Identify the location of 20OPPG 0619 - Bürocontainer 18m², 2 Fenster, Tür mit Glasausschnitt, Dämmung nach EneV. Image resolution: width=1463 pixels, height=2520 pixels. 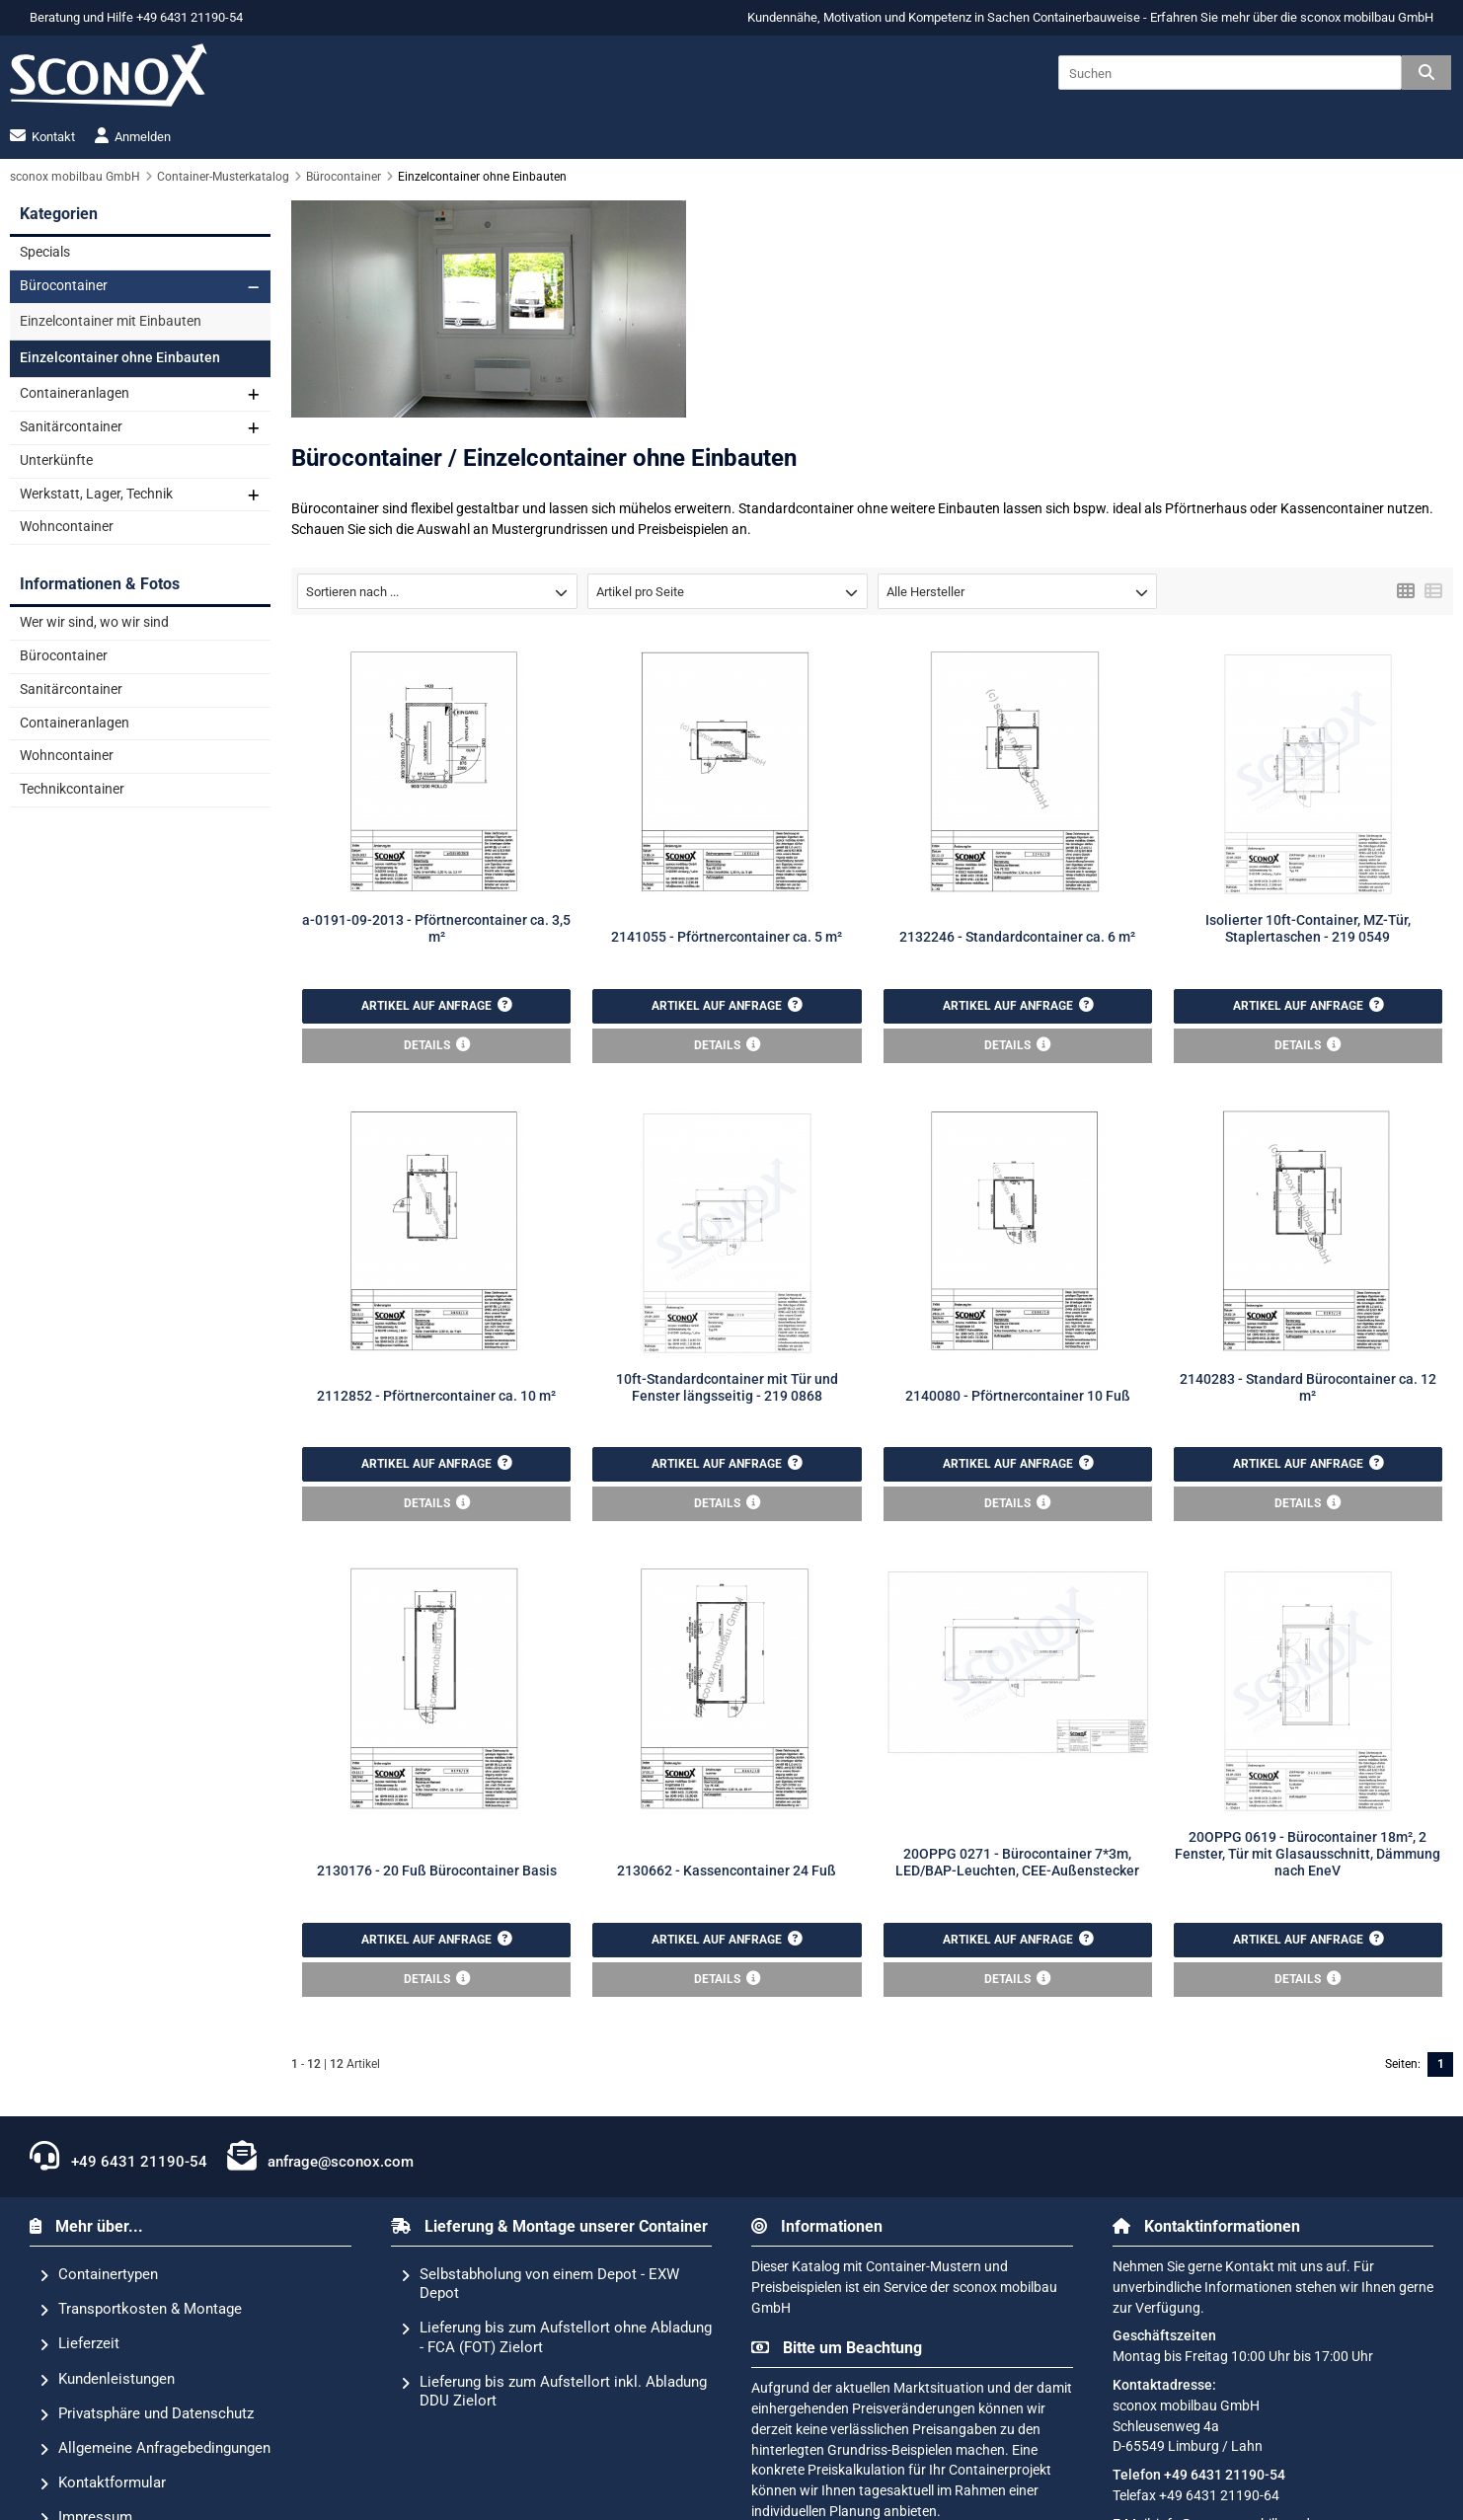
(1307, 1854).